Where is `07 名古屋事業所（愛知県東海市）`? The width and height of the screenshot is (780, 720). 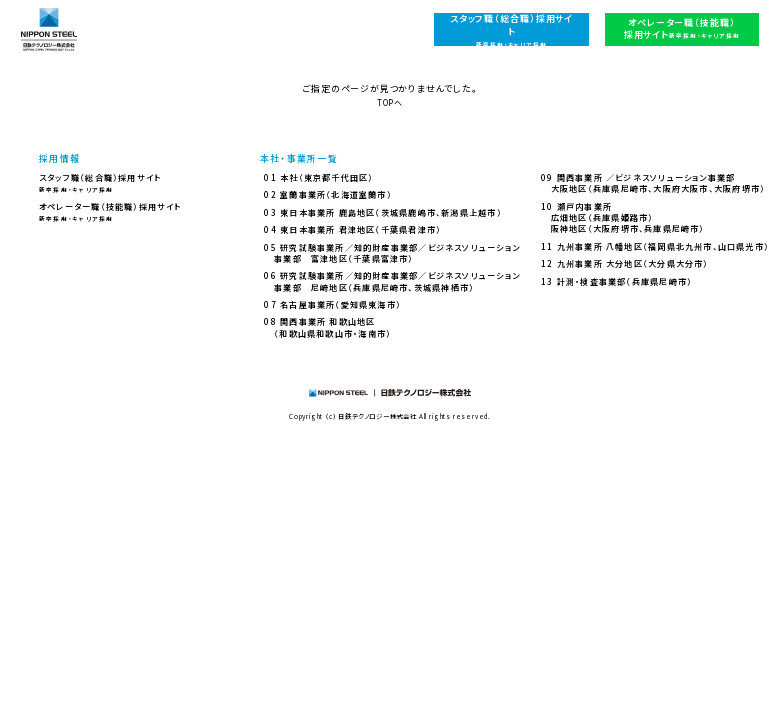 07 名古屋事業所（愛知県東海市） is located at coordinates (332, 304).